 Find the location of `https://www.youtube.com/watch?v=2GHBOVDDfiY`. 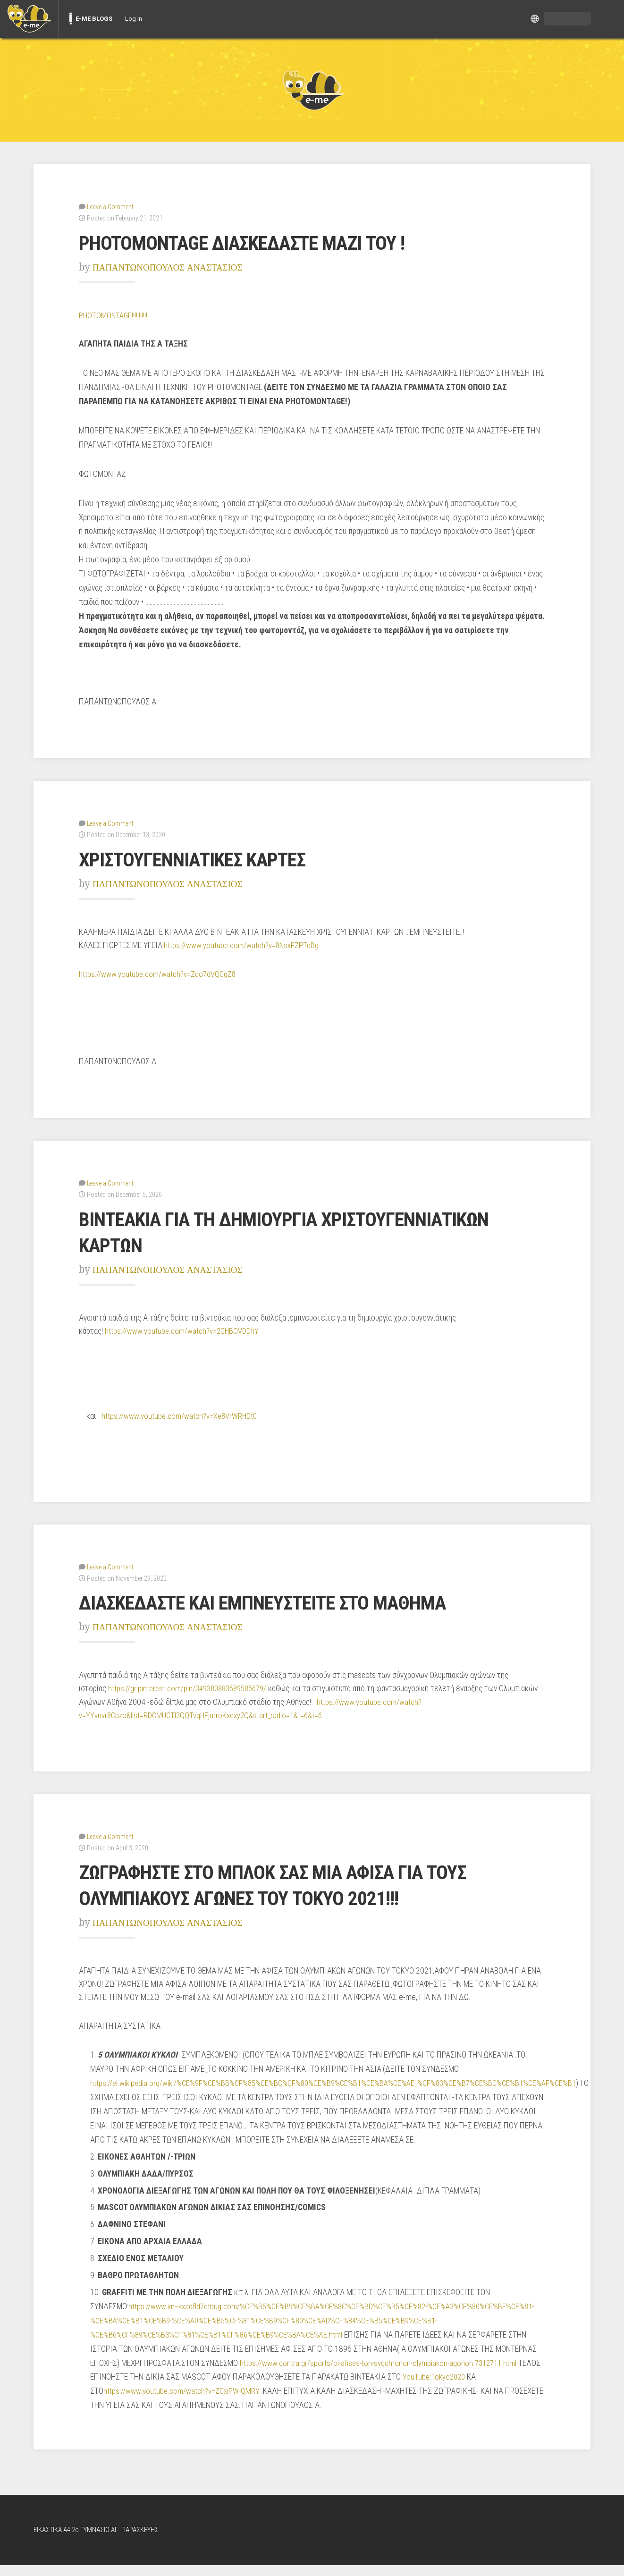

https://www.youtube.com/watch?v=2GHBOVDDfiY is located at coordinates (183, 1329).